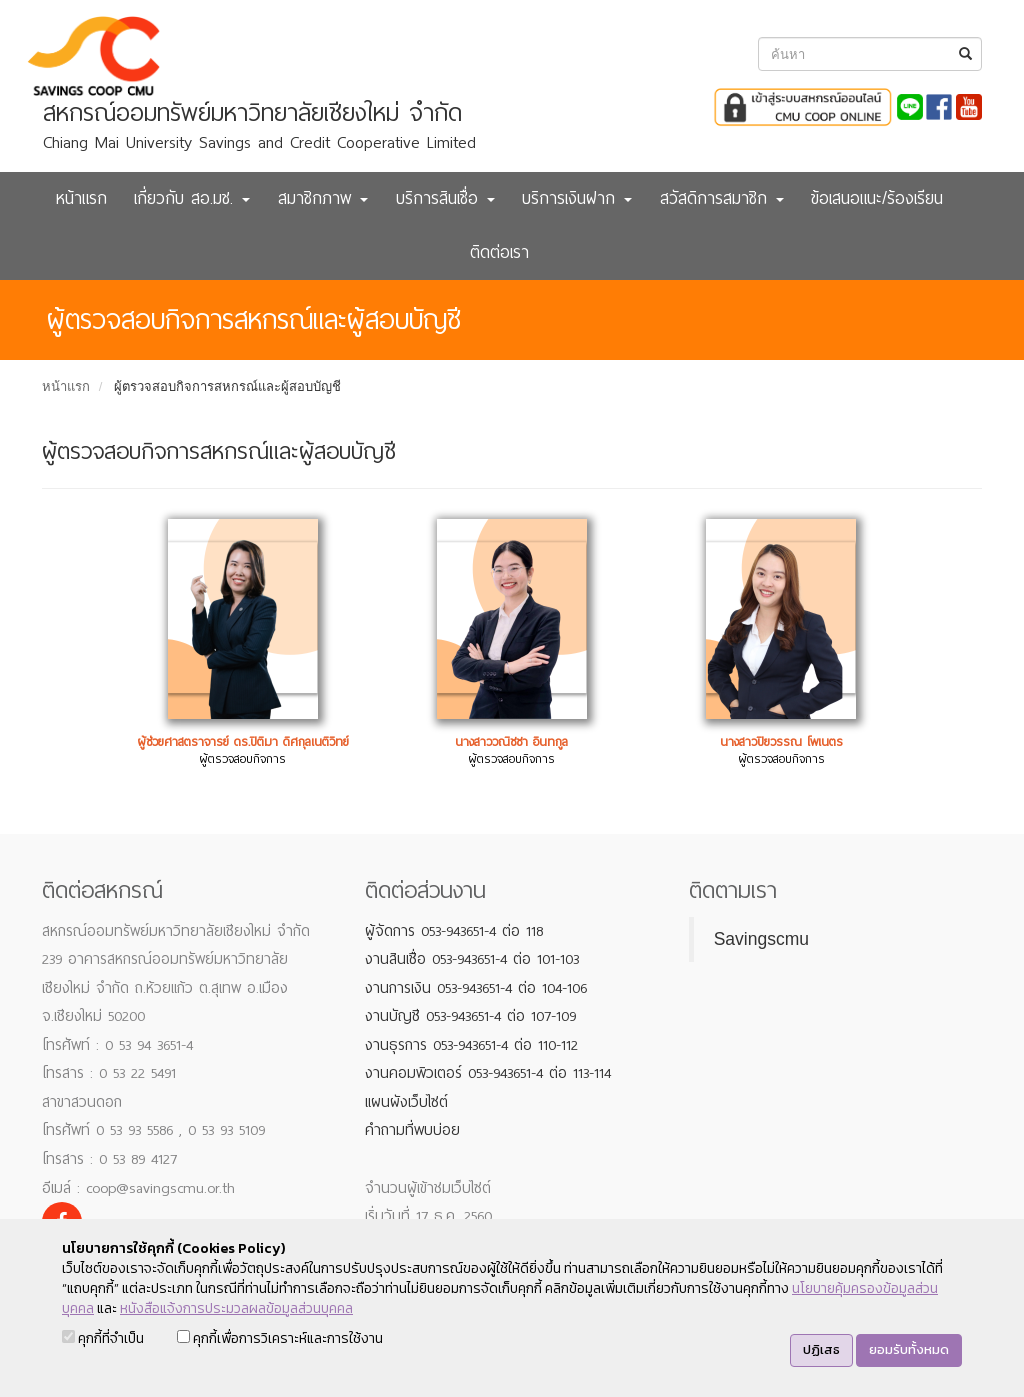 This screenshot has width=1024, height=1397. Describe the element at coordinates (445, 198) in the screenshot. I see `บริการสินเชื่อ [button]` at that location.